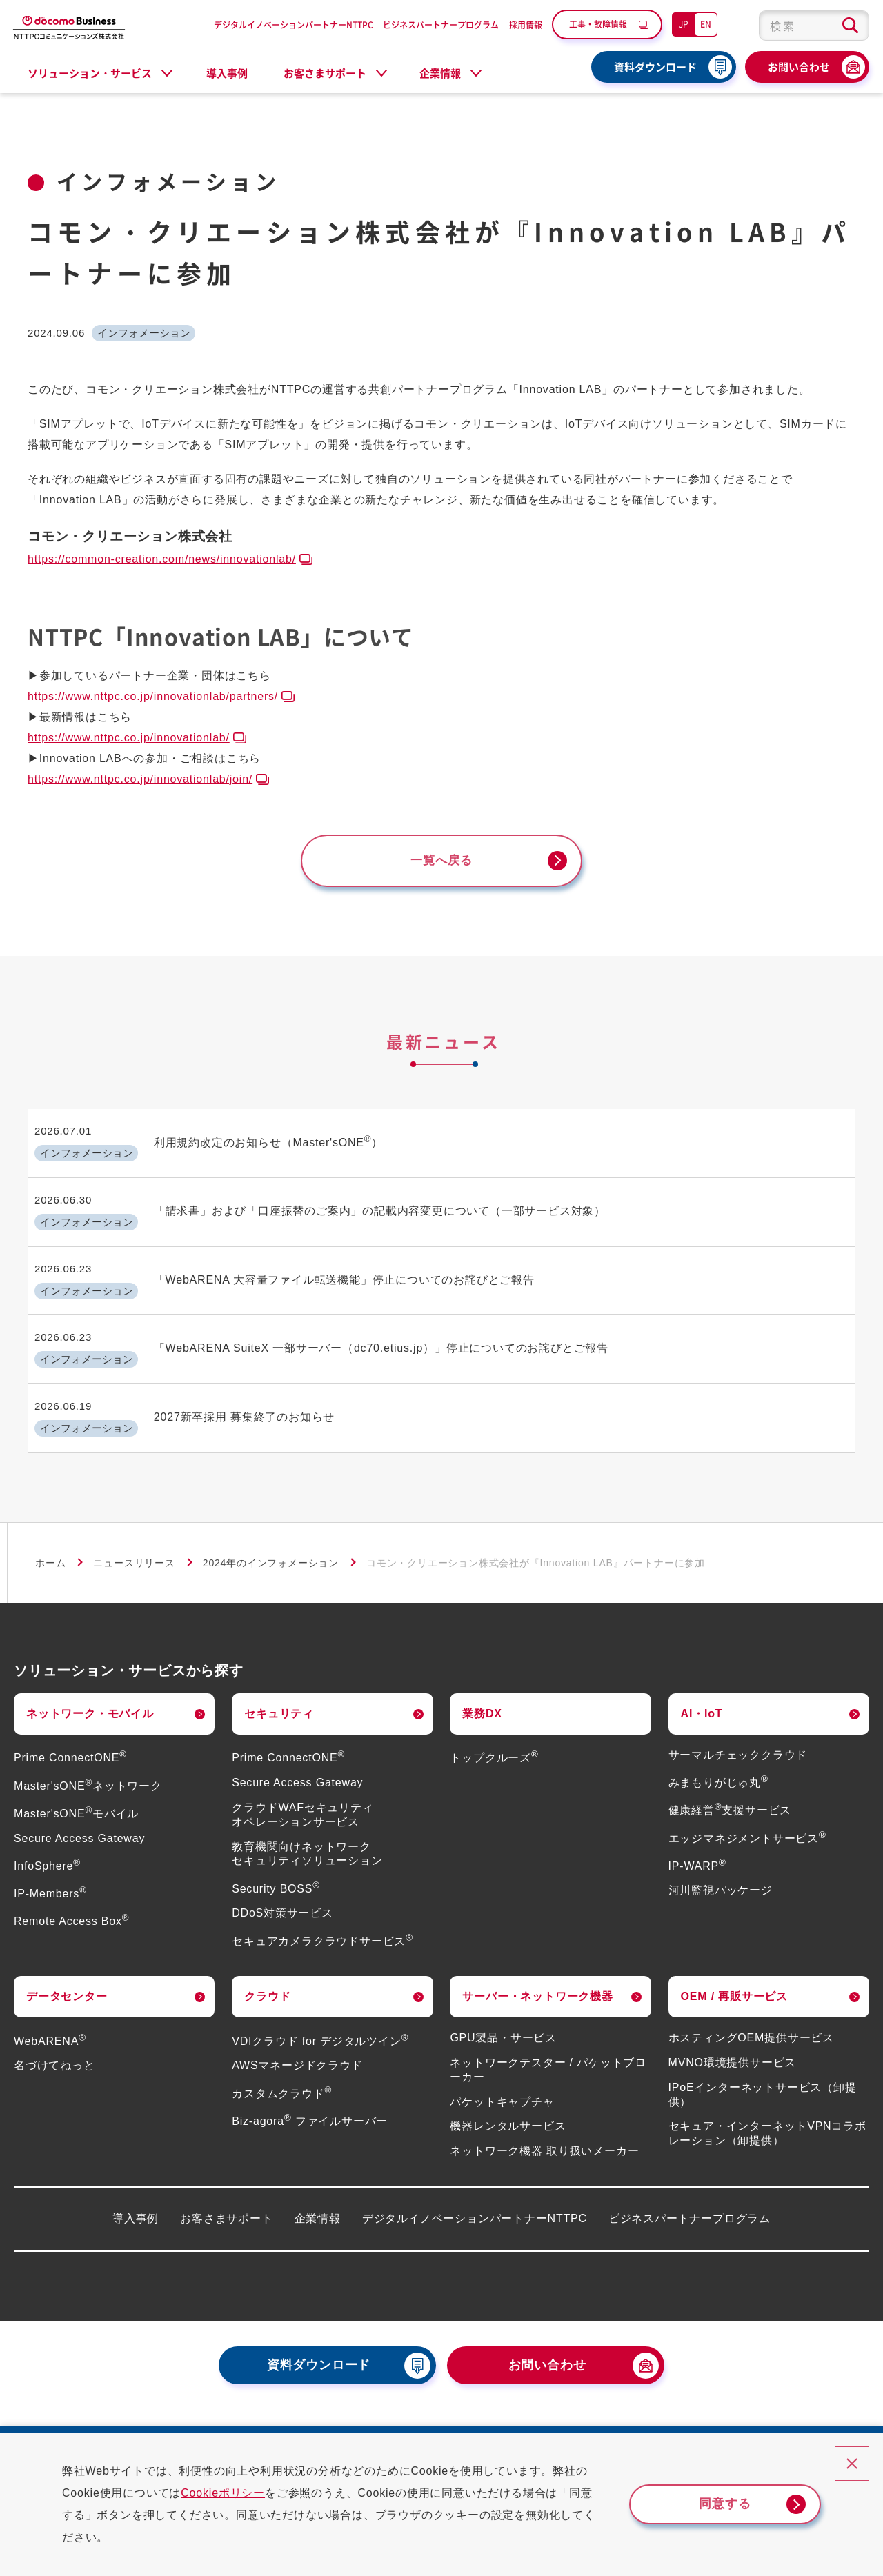 This screenshot has width=883, height=2576. Describe the element at coordinates (129, 737) in the screenshot. I see `https://www.nttpc.co.jp/innovationlab/` at that location.